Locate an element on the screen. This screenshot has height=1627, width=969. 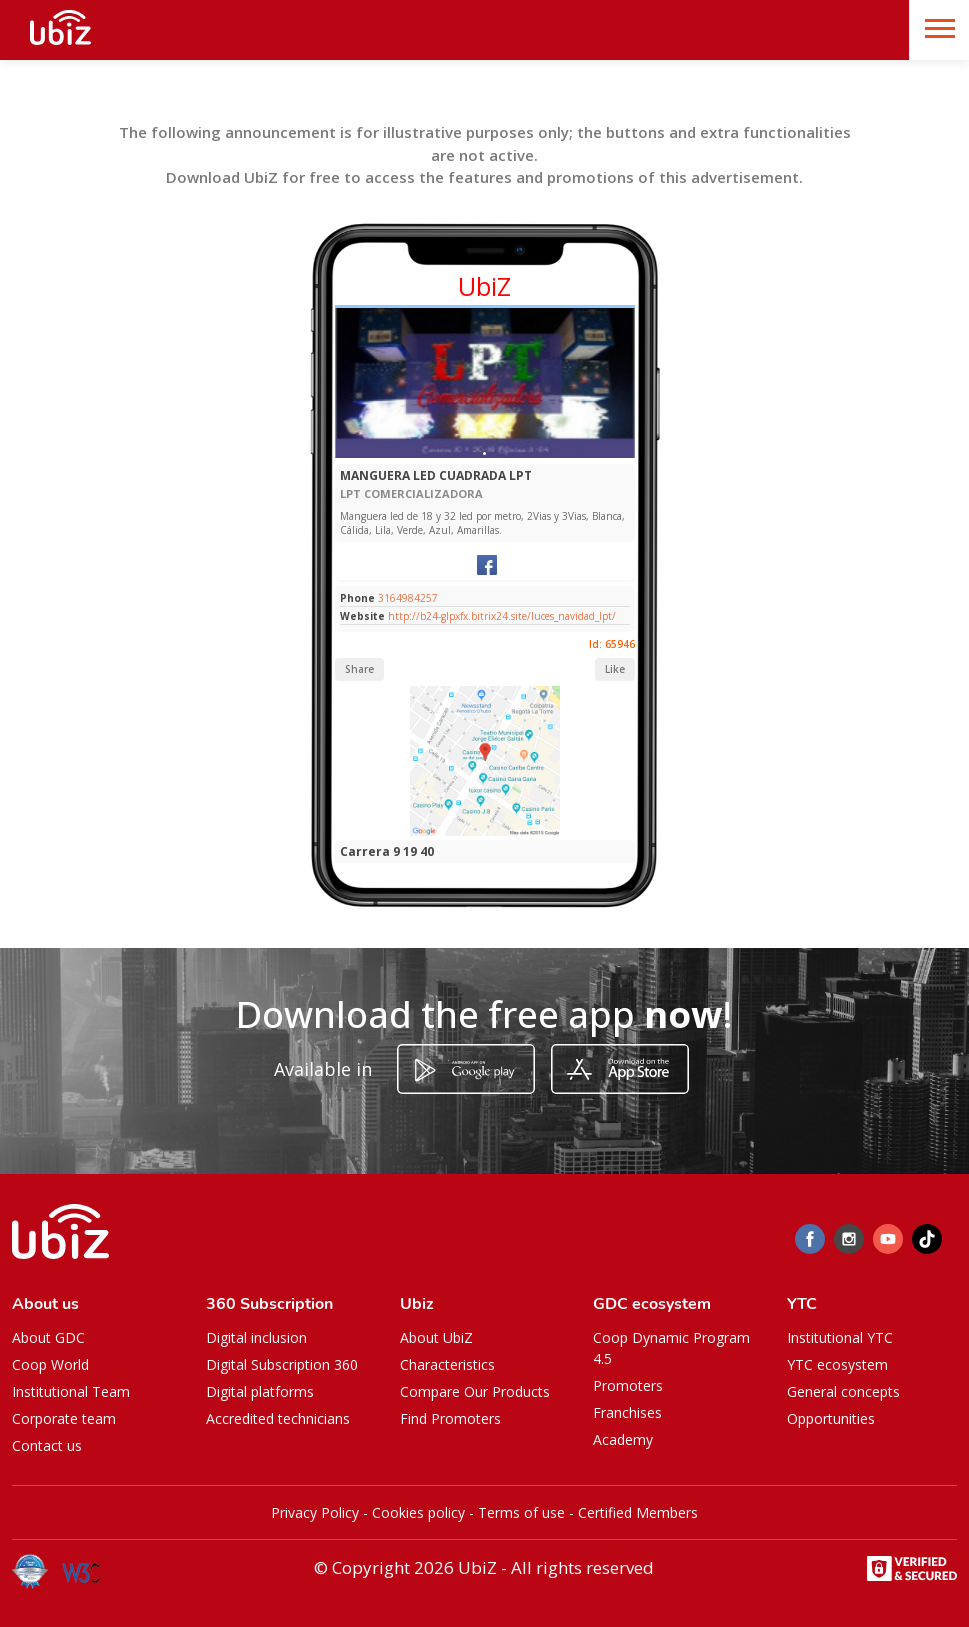
Academy is located at coordinates (623, 1439).